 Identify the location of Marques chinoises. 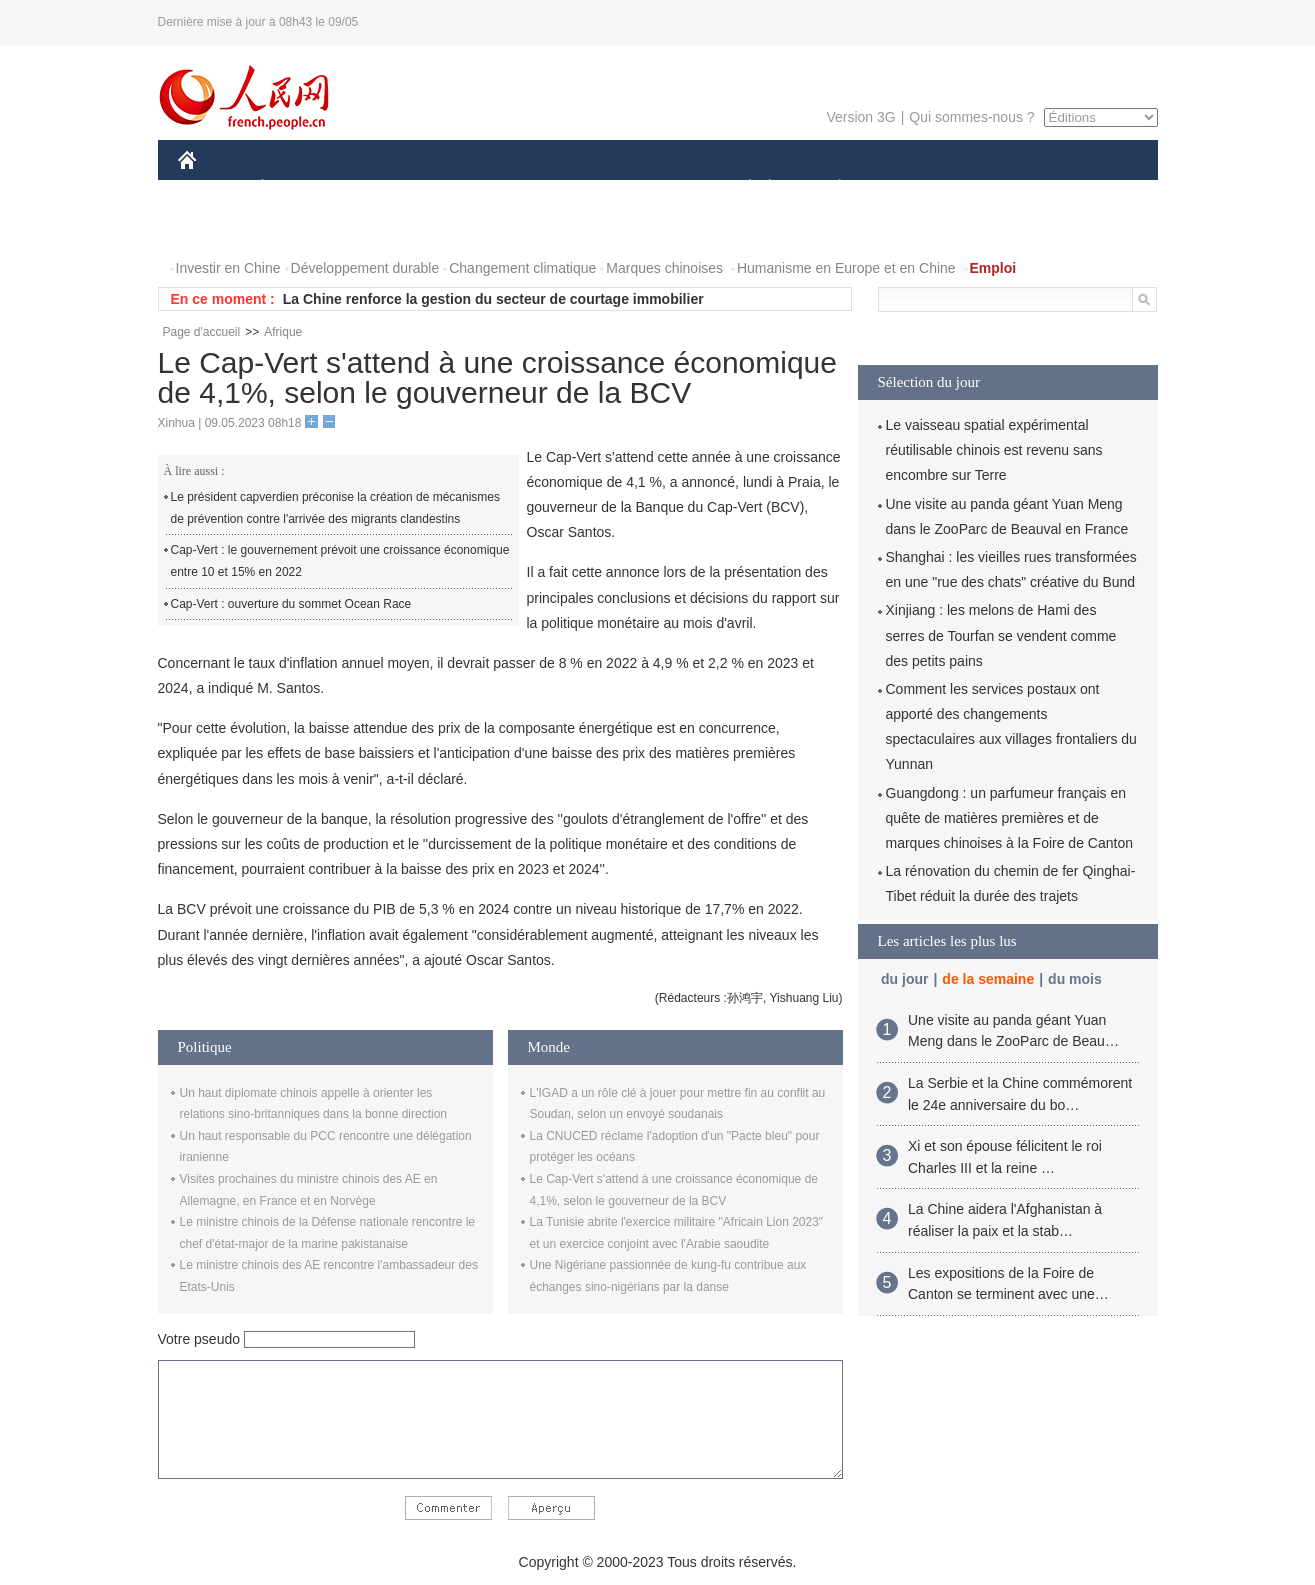
(664, 268).